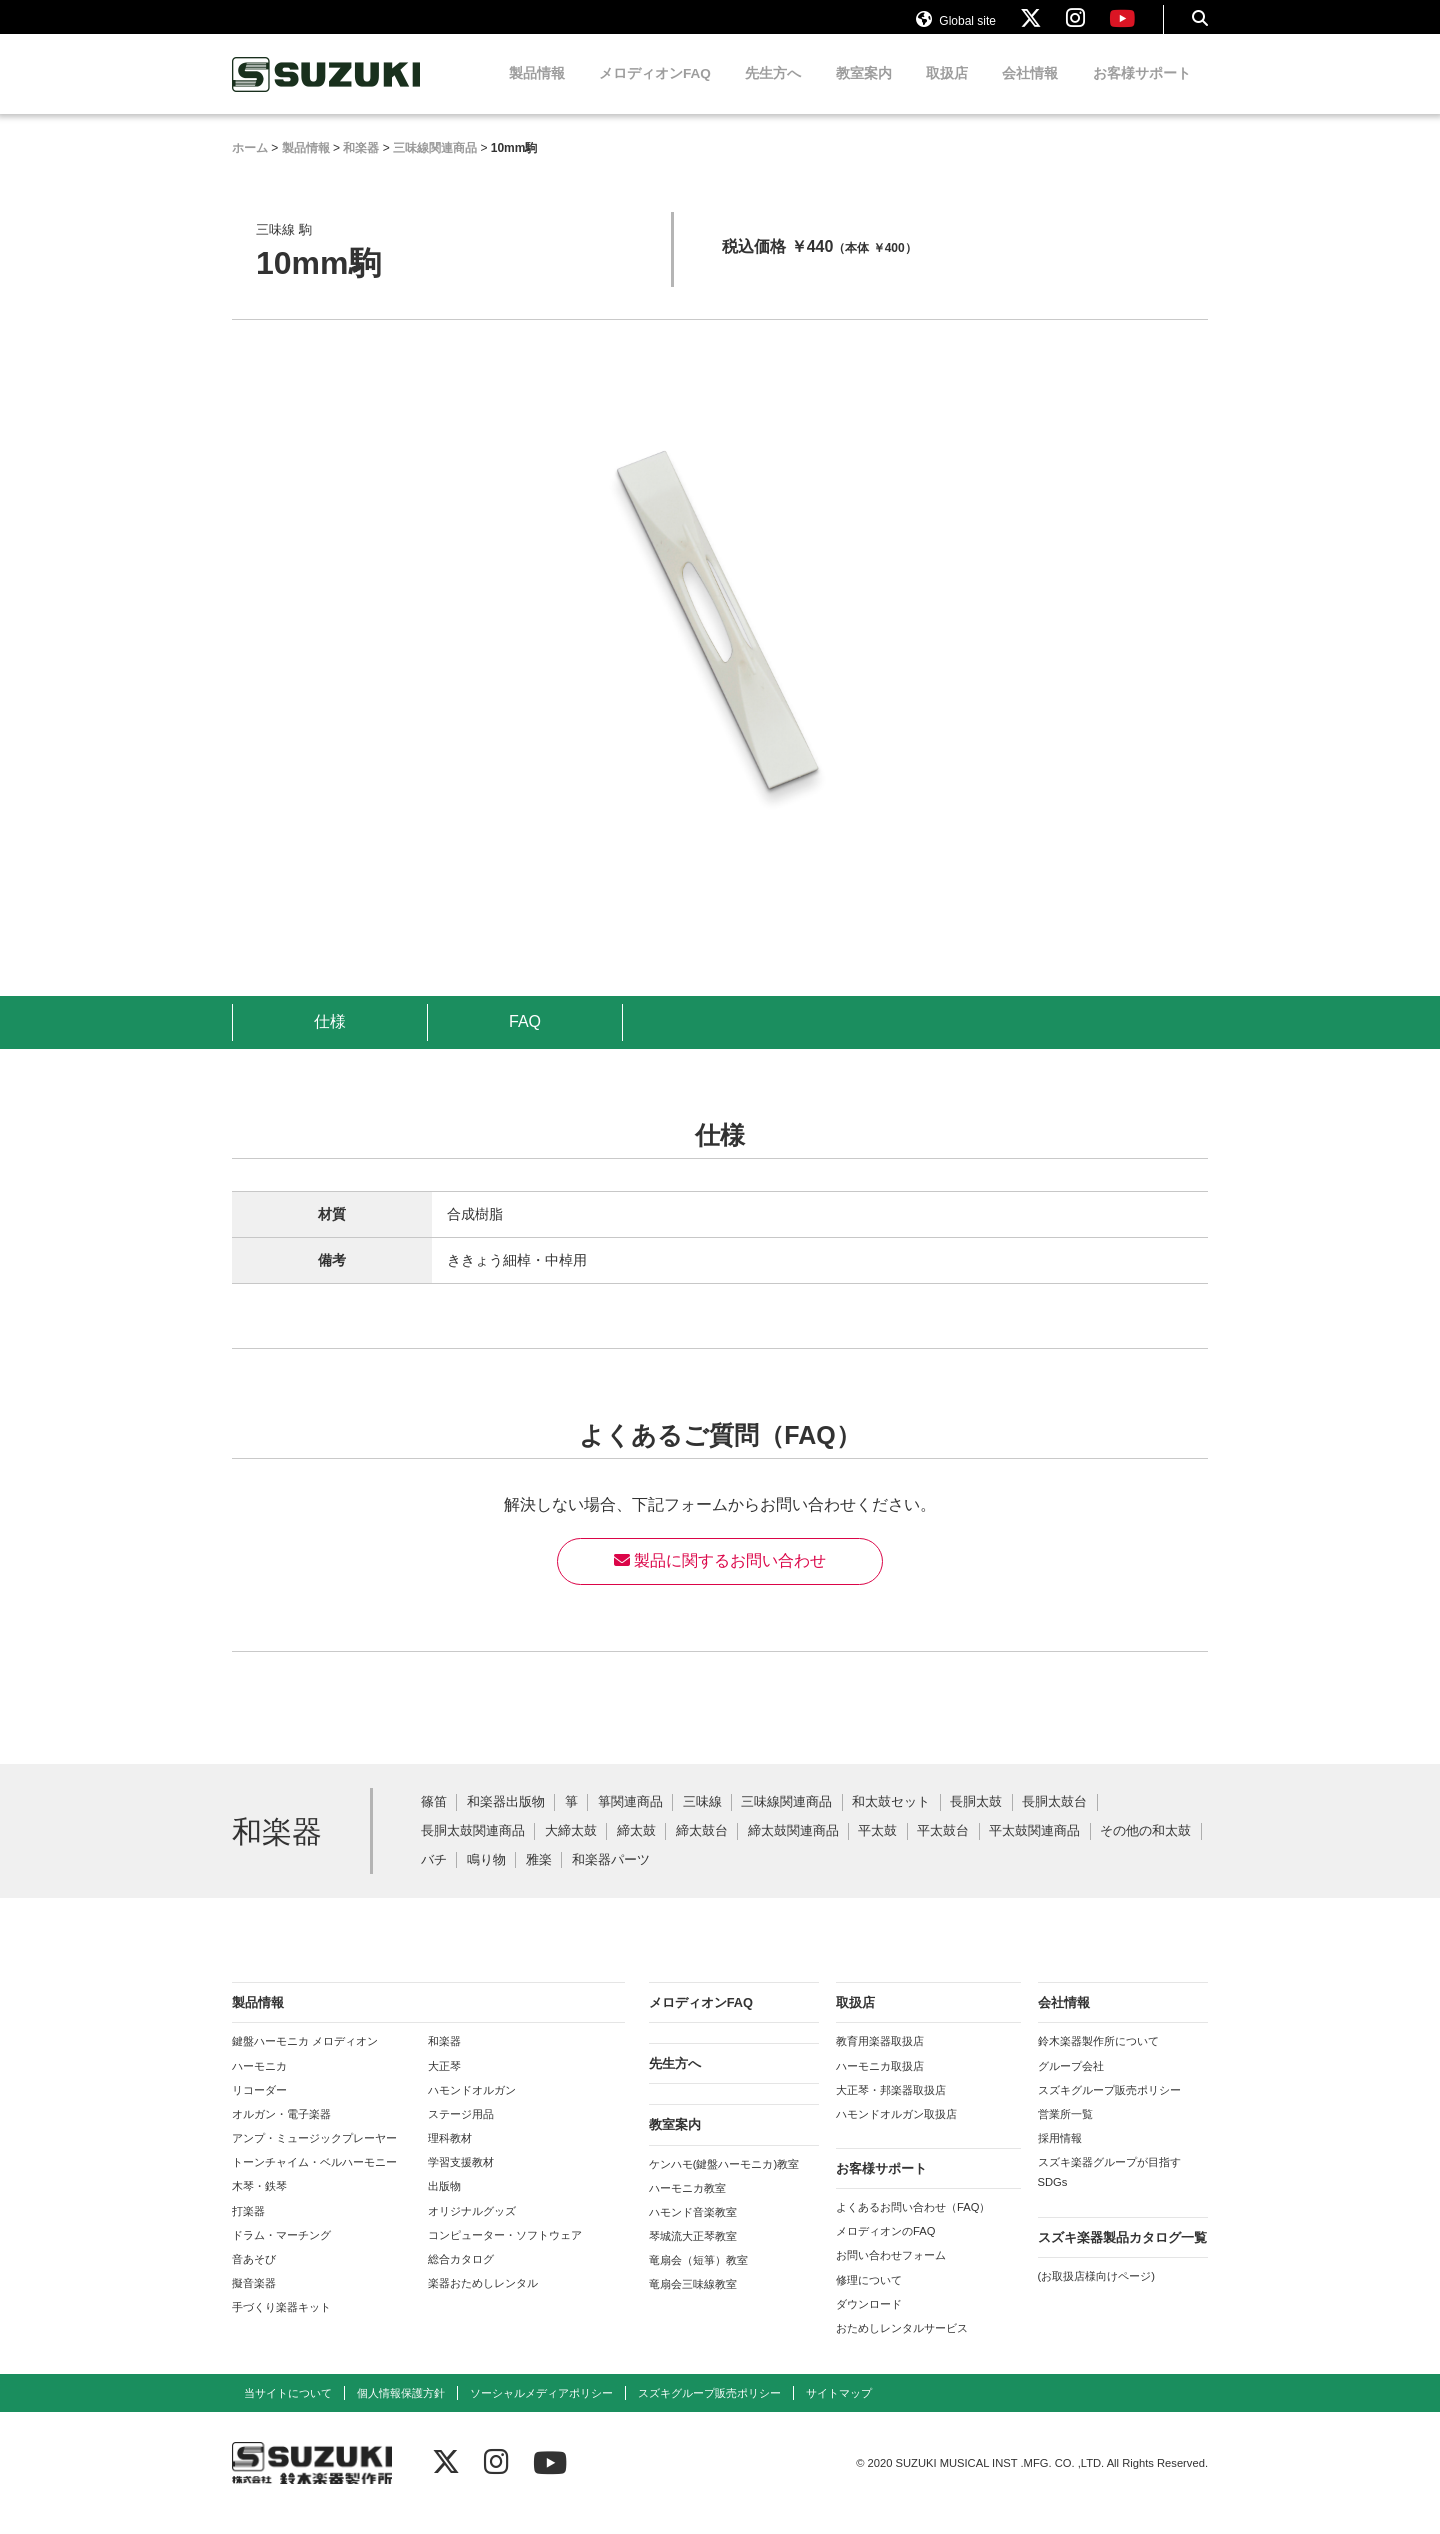 The height and width of the screenshot is (2534, 1440). I want to click on ドラム・マーチング, so click(281, 2254).